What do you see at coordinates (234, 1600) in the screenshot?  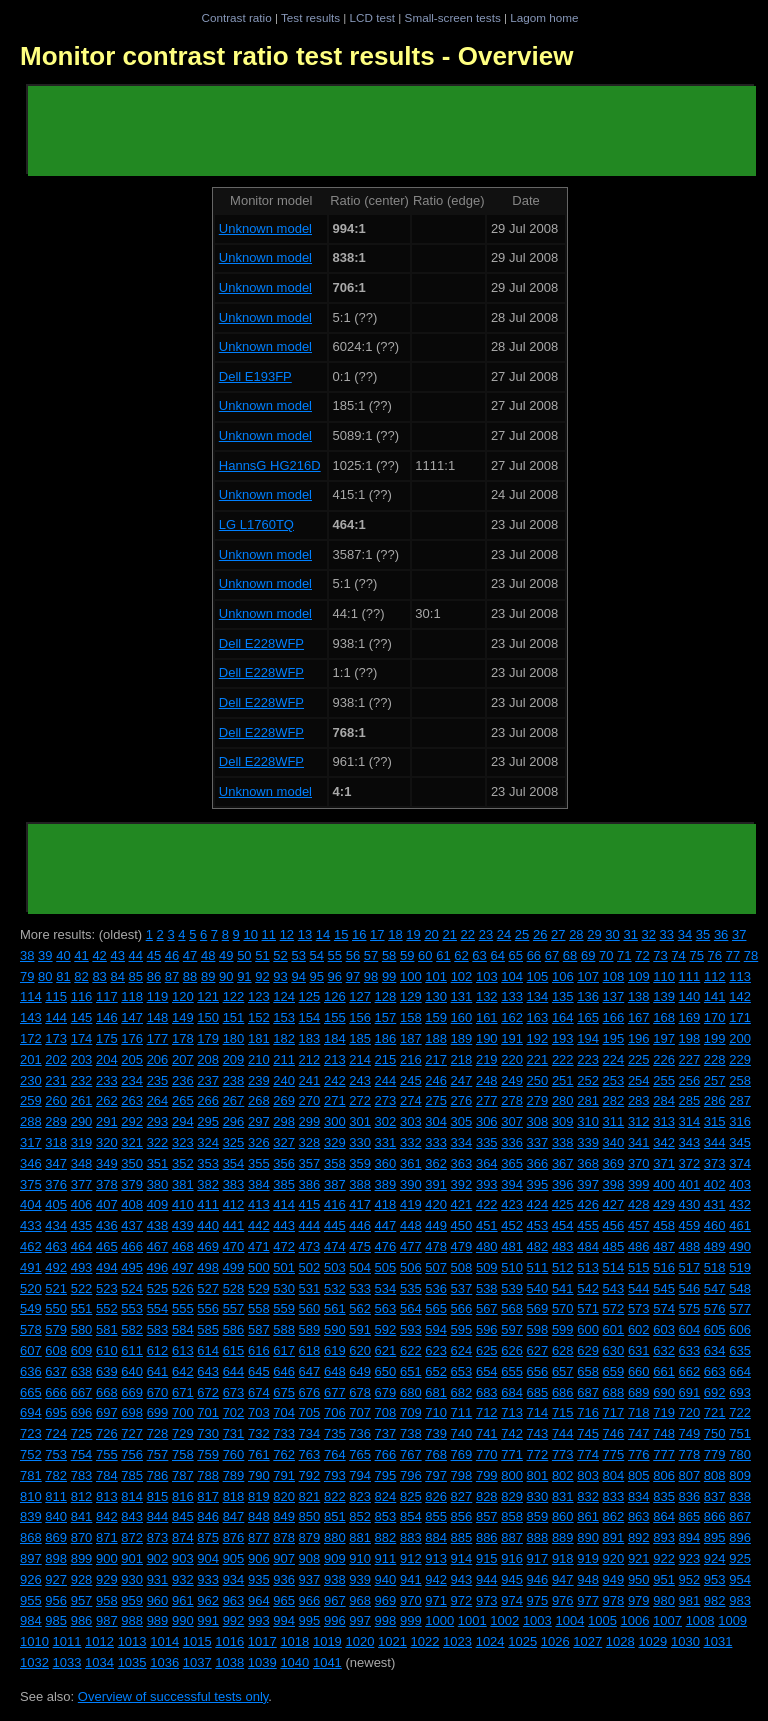 I see `963` at bounding box center [234, 1600].